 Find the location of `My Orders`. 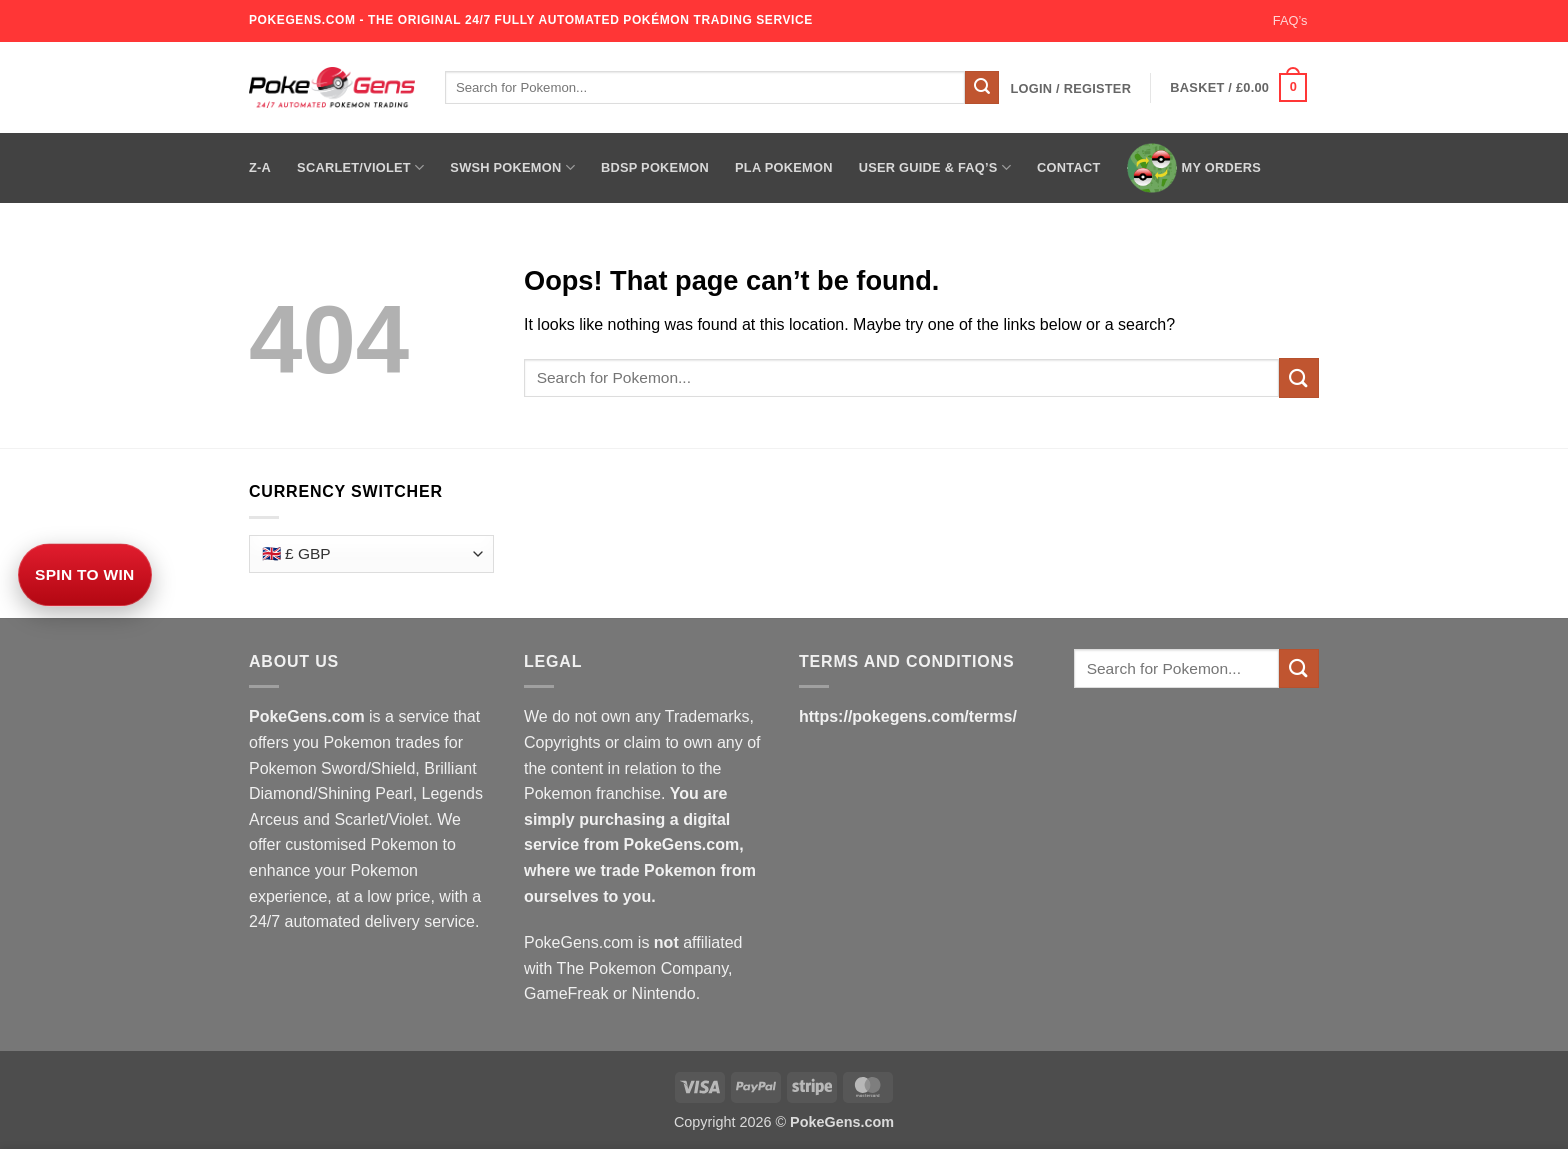

My Orders is located at coordinates (1194, 168).